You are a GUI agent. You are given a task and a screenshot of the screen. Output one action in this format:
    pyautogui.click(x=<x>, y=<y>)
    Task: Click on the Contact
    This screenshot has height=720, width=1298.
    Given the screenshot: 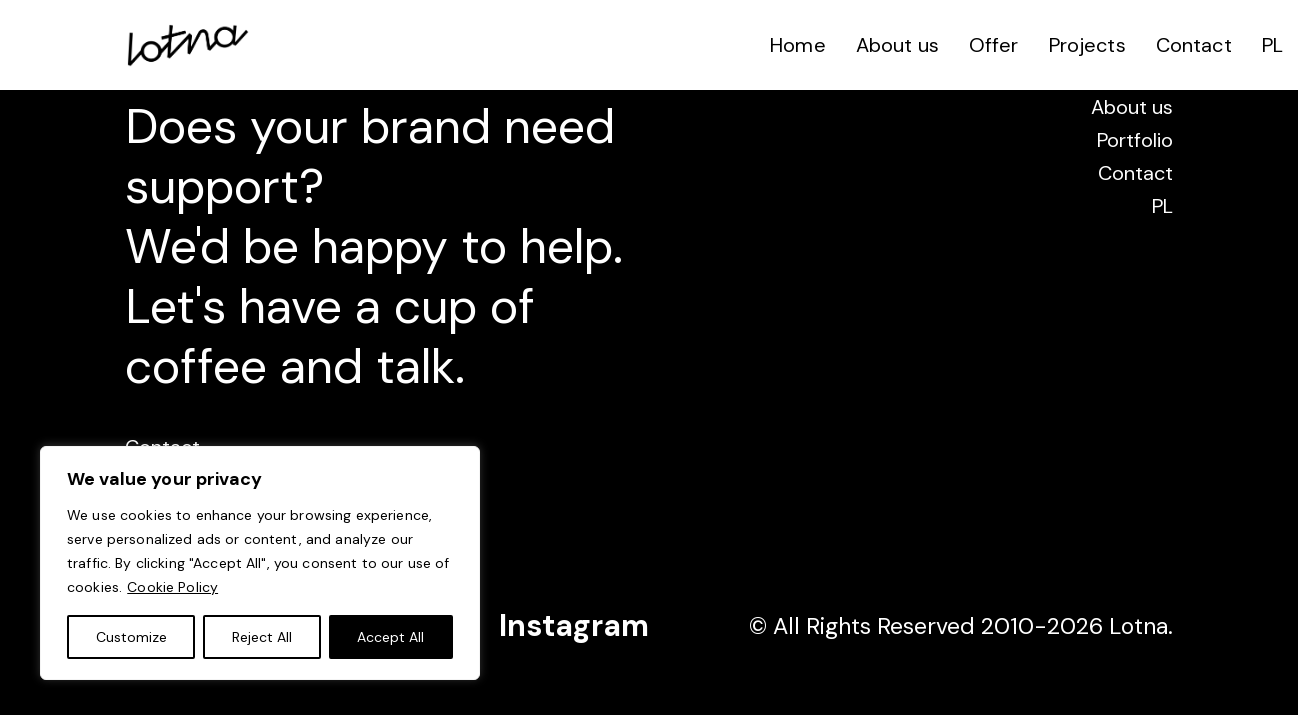 What is the action you would take?
    pyautogui.click(x=1194, y=45)
    